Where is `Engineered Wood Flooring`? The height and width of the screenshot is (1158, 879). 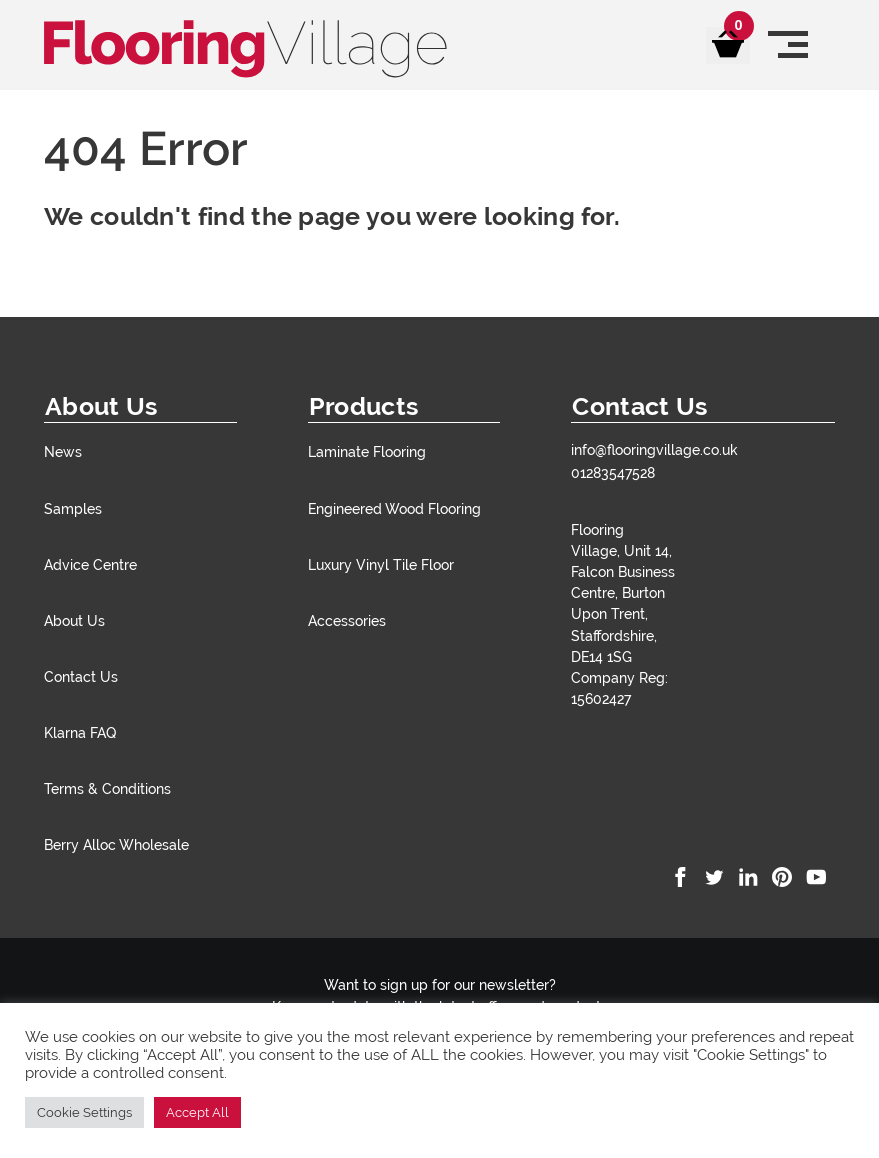 Engineered Wood Flooring is located at coordinates (394, 508).